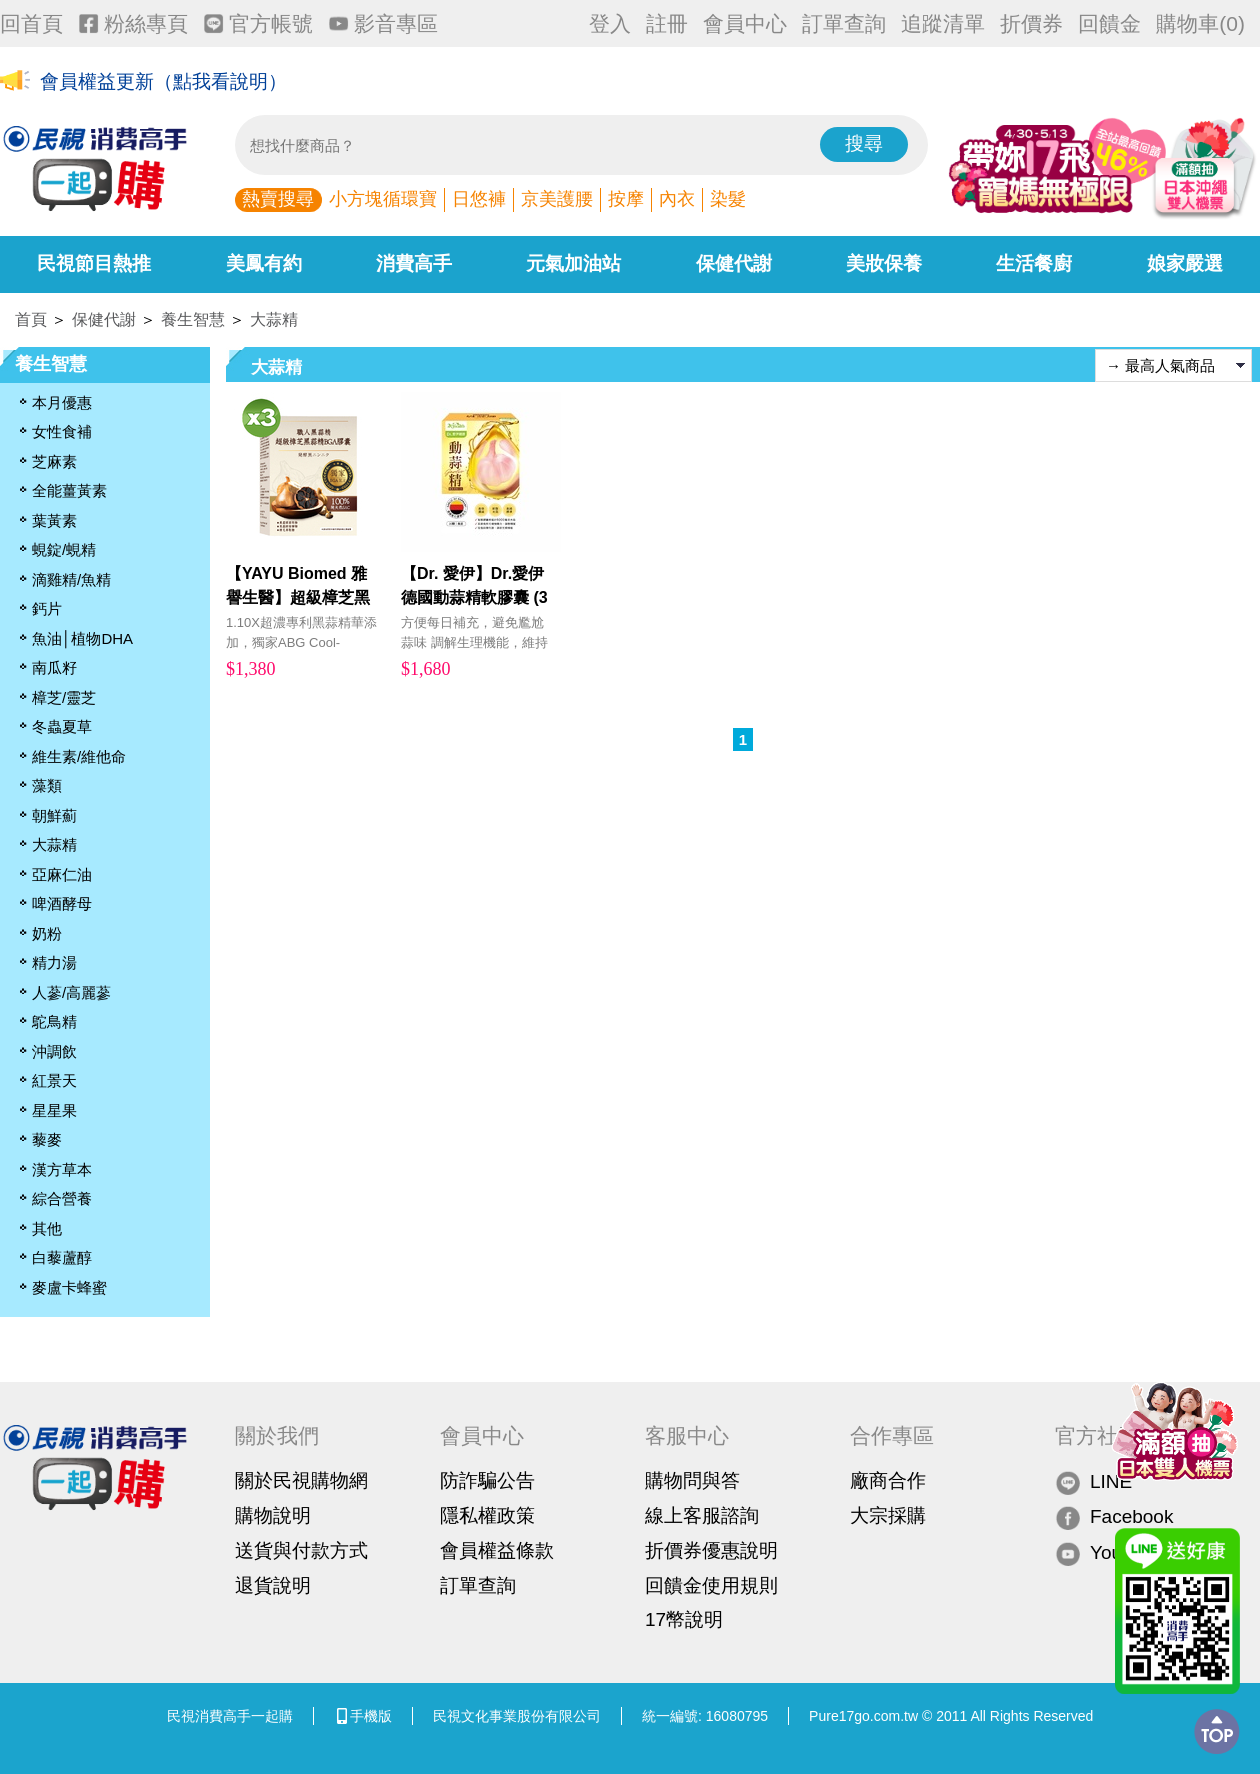 The height and width of the screenshot is (1774, 1260). Describe the element at coordinates (54, 1021) in the screenshot. I see `鴕鳥精` at that location.